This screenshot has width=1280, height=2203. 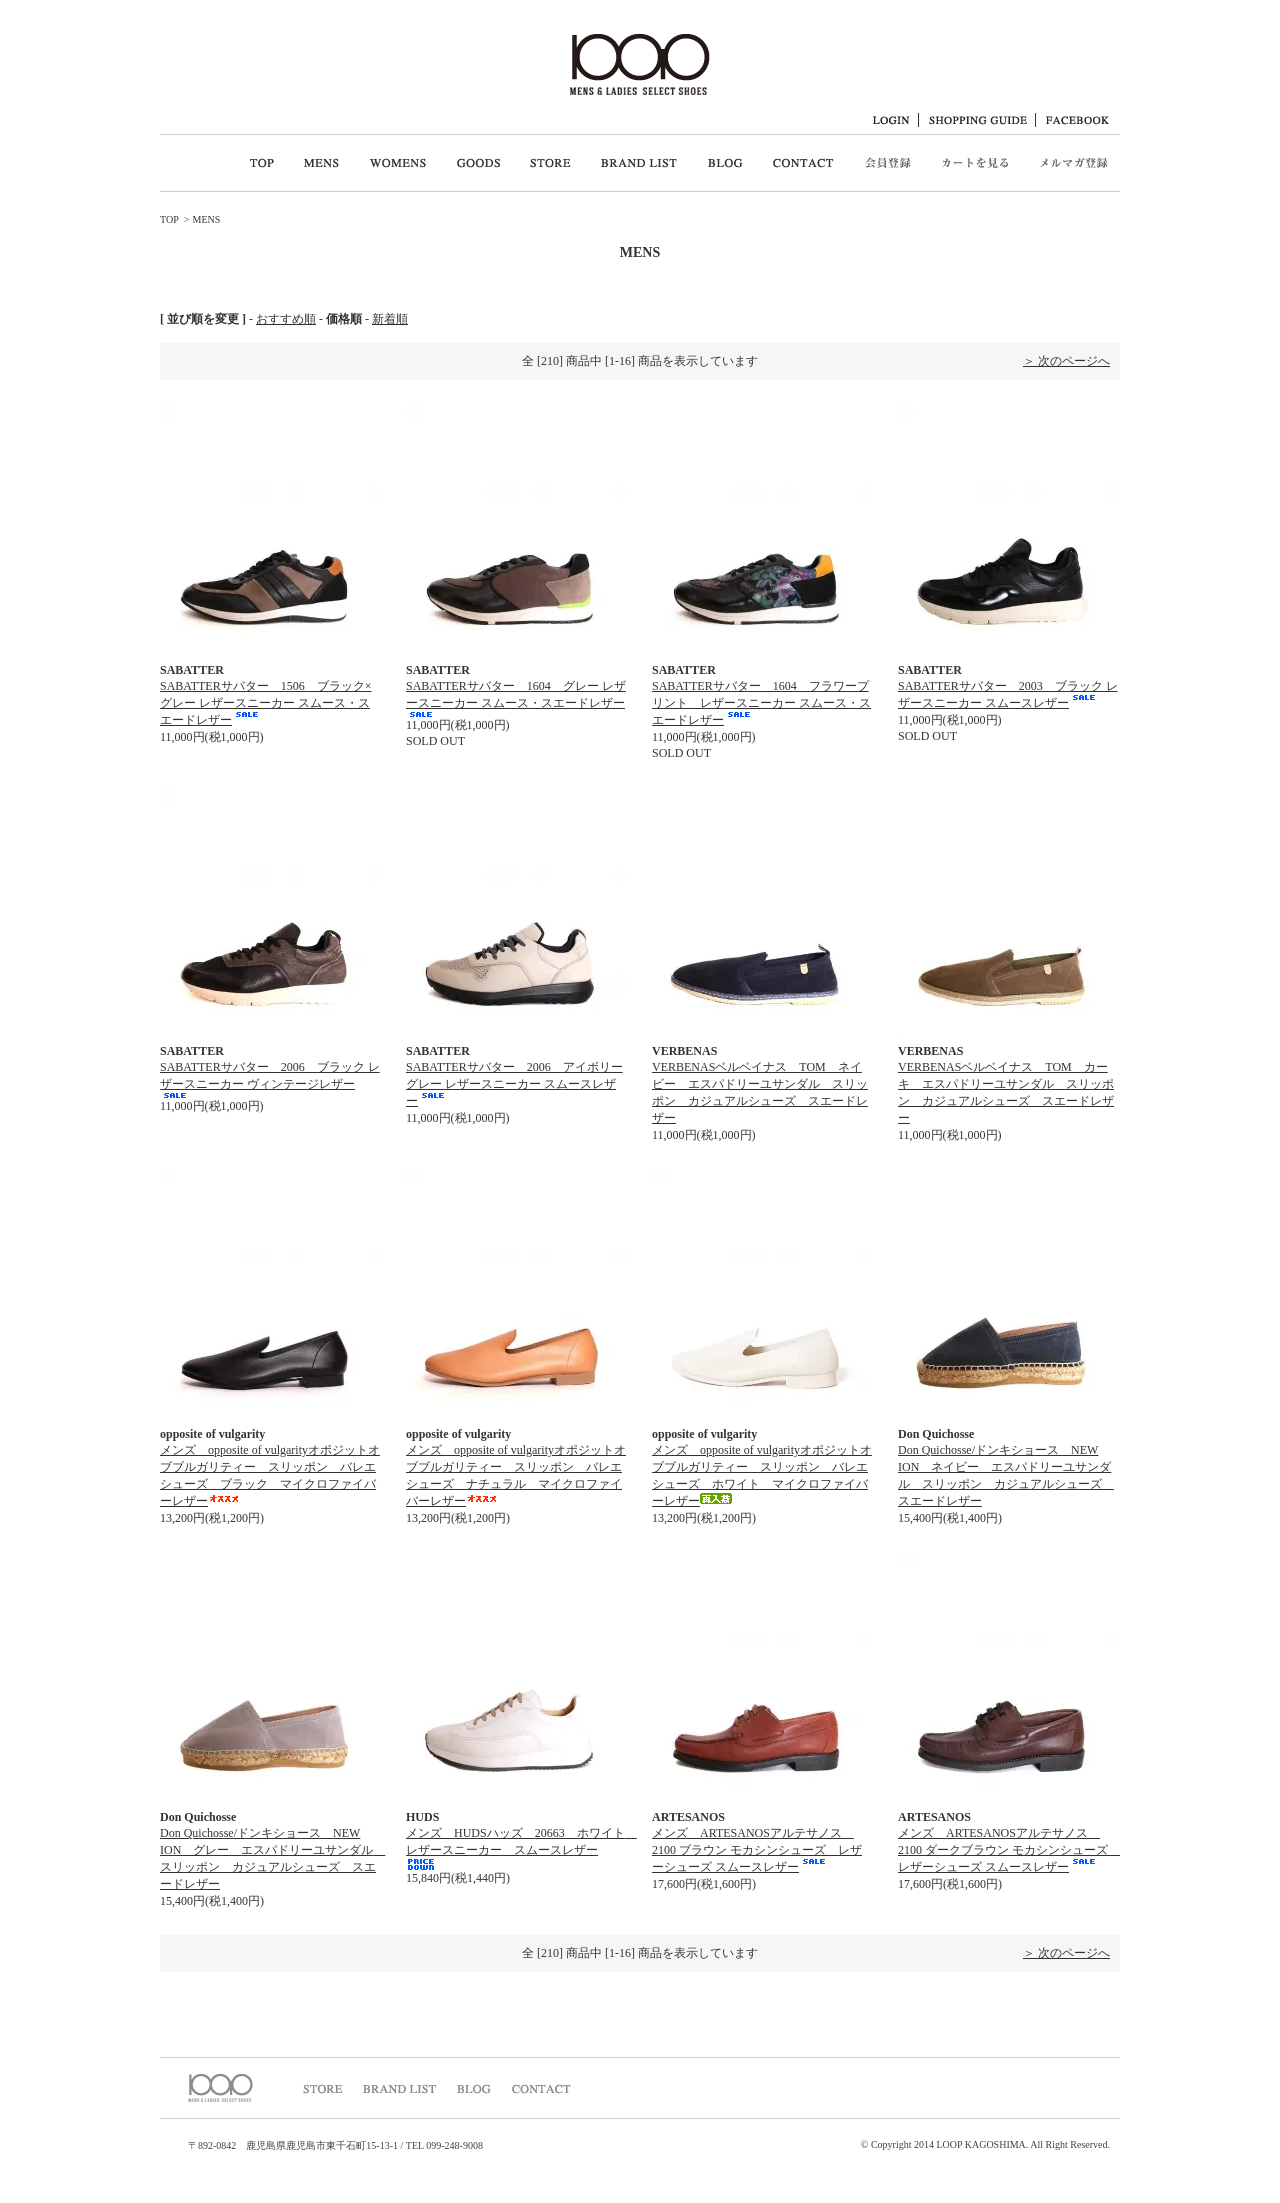 I want to click on TOP, so click(x=169, y=219).